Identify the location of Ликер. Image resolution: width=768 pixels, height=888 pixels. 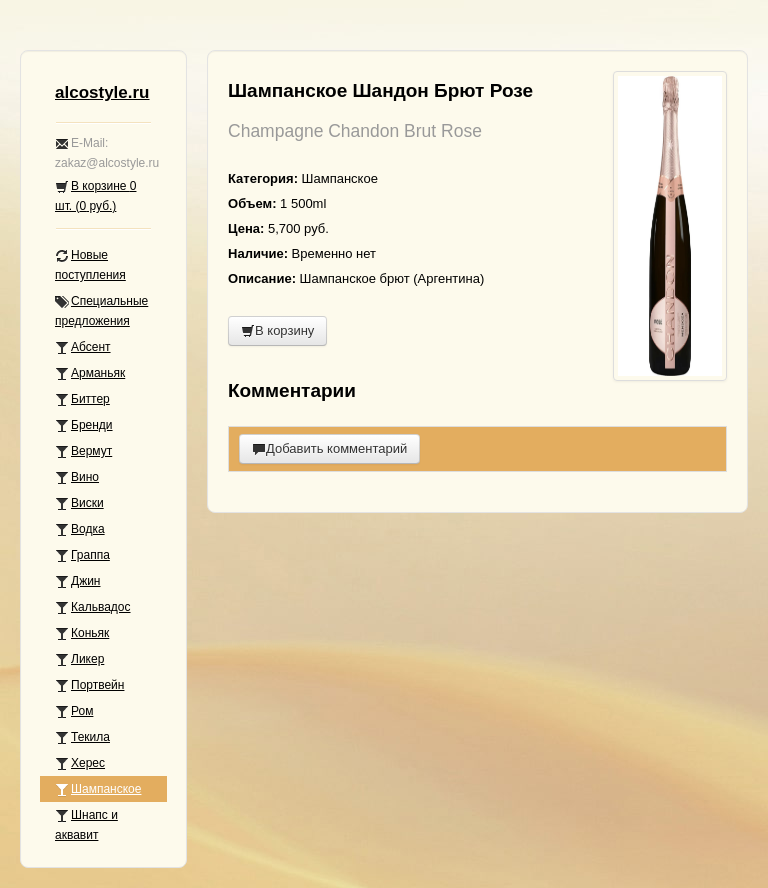
(79, 659).